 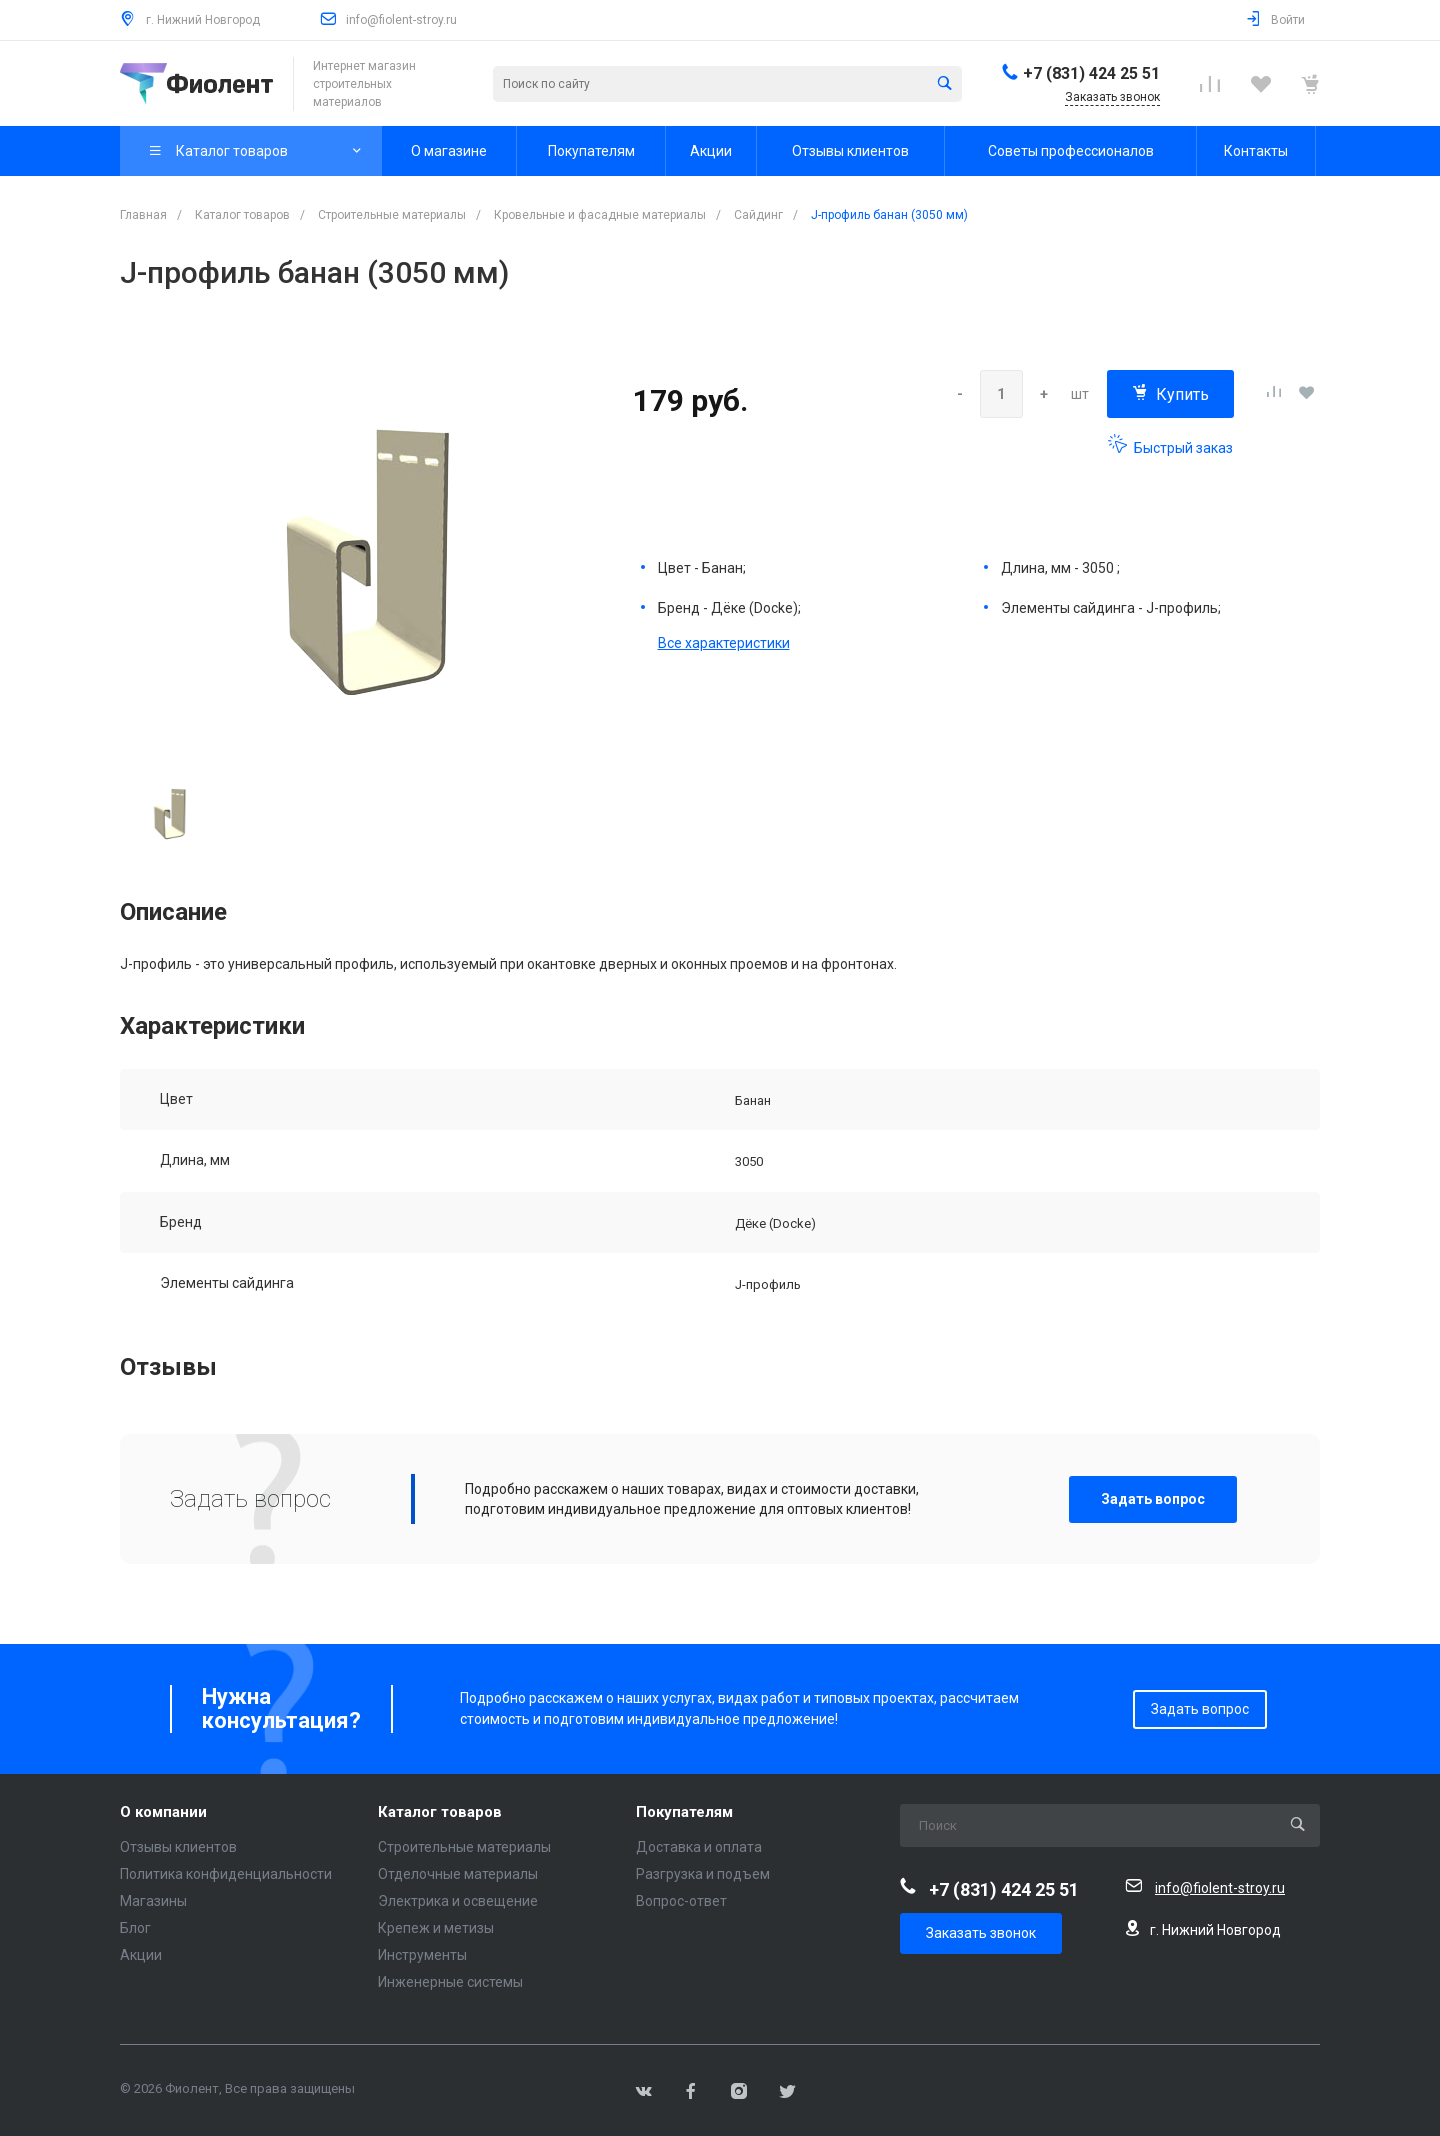 I want to click on Отделочные материалы, so click(x=458, y=1874).